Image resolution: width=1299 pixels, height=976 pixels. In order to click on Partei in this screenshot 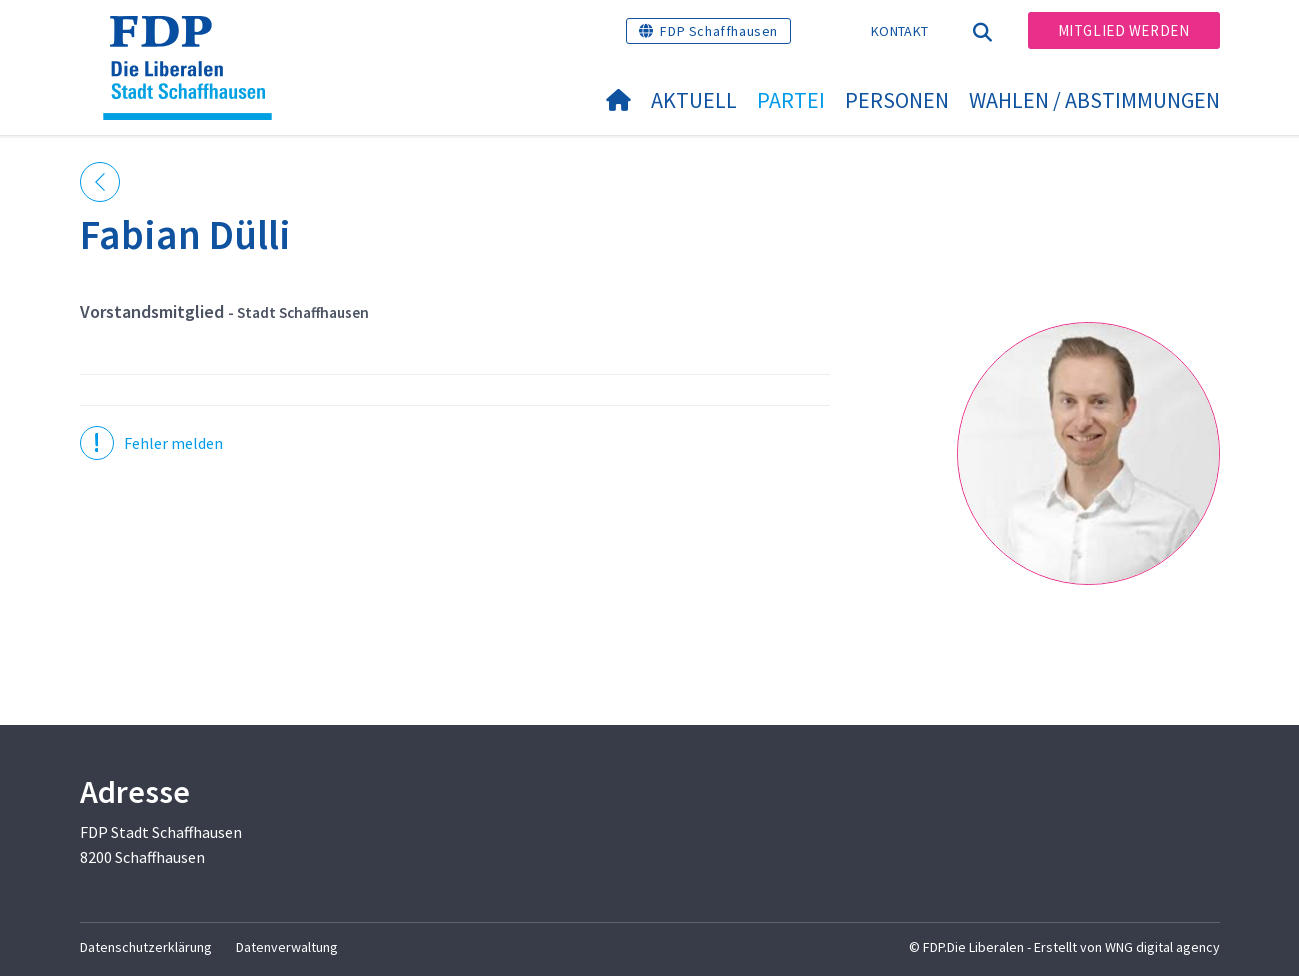, I will do `click(791, 100)`.